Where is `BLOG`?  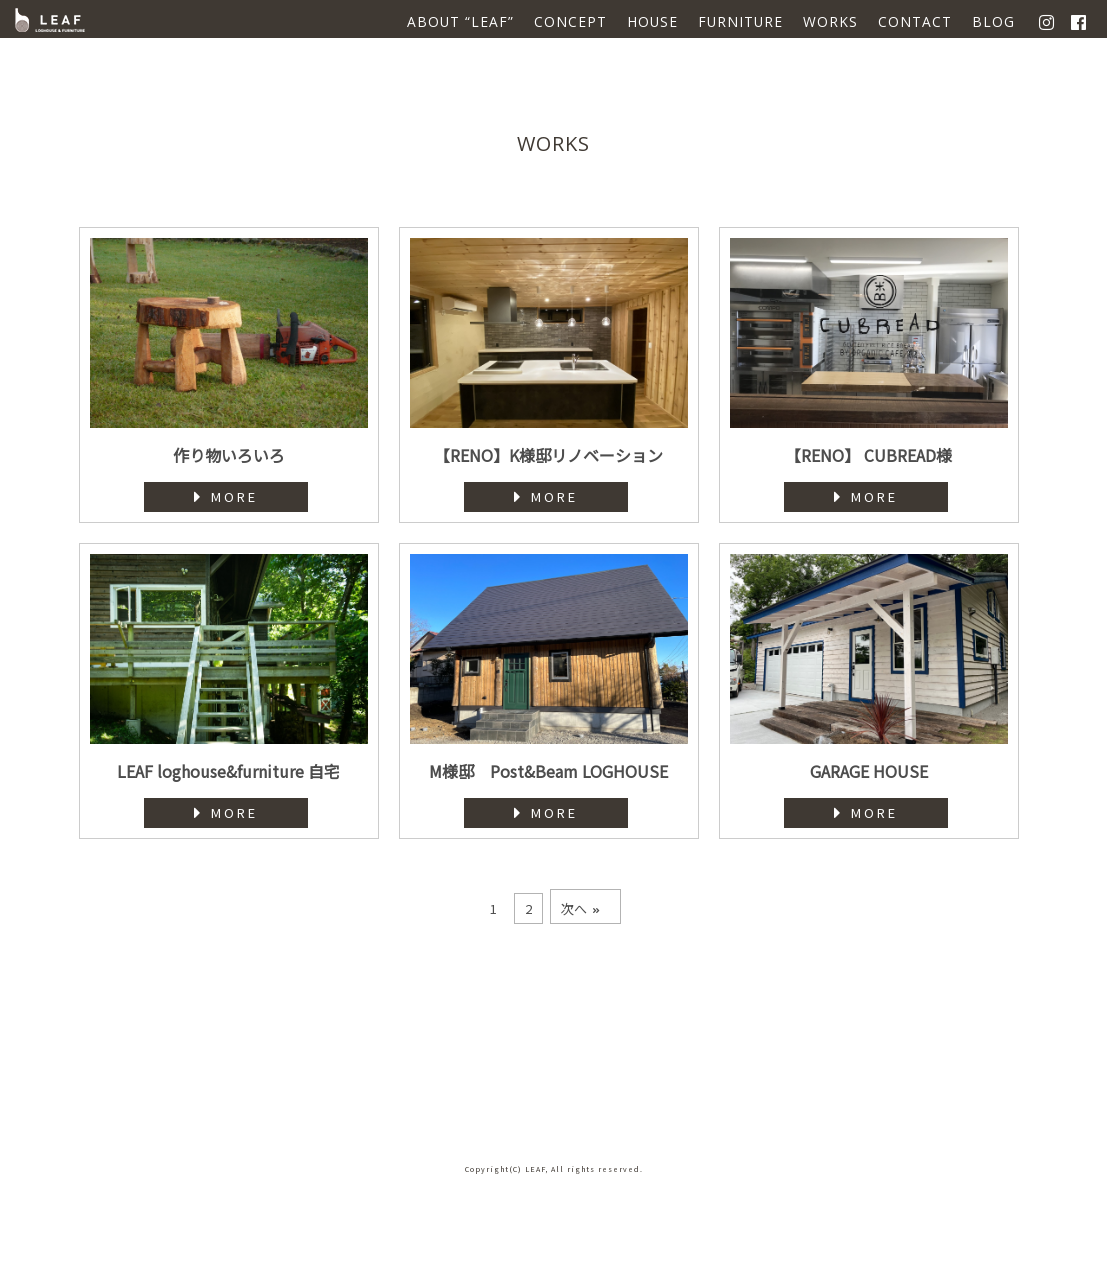
BLOG is located at coordinates (993, 21).